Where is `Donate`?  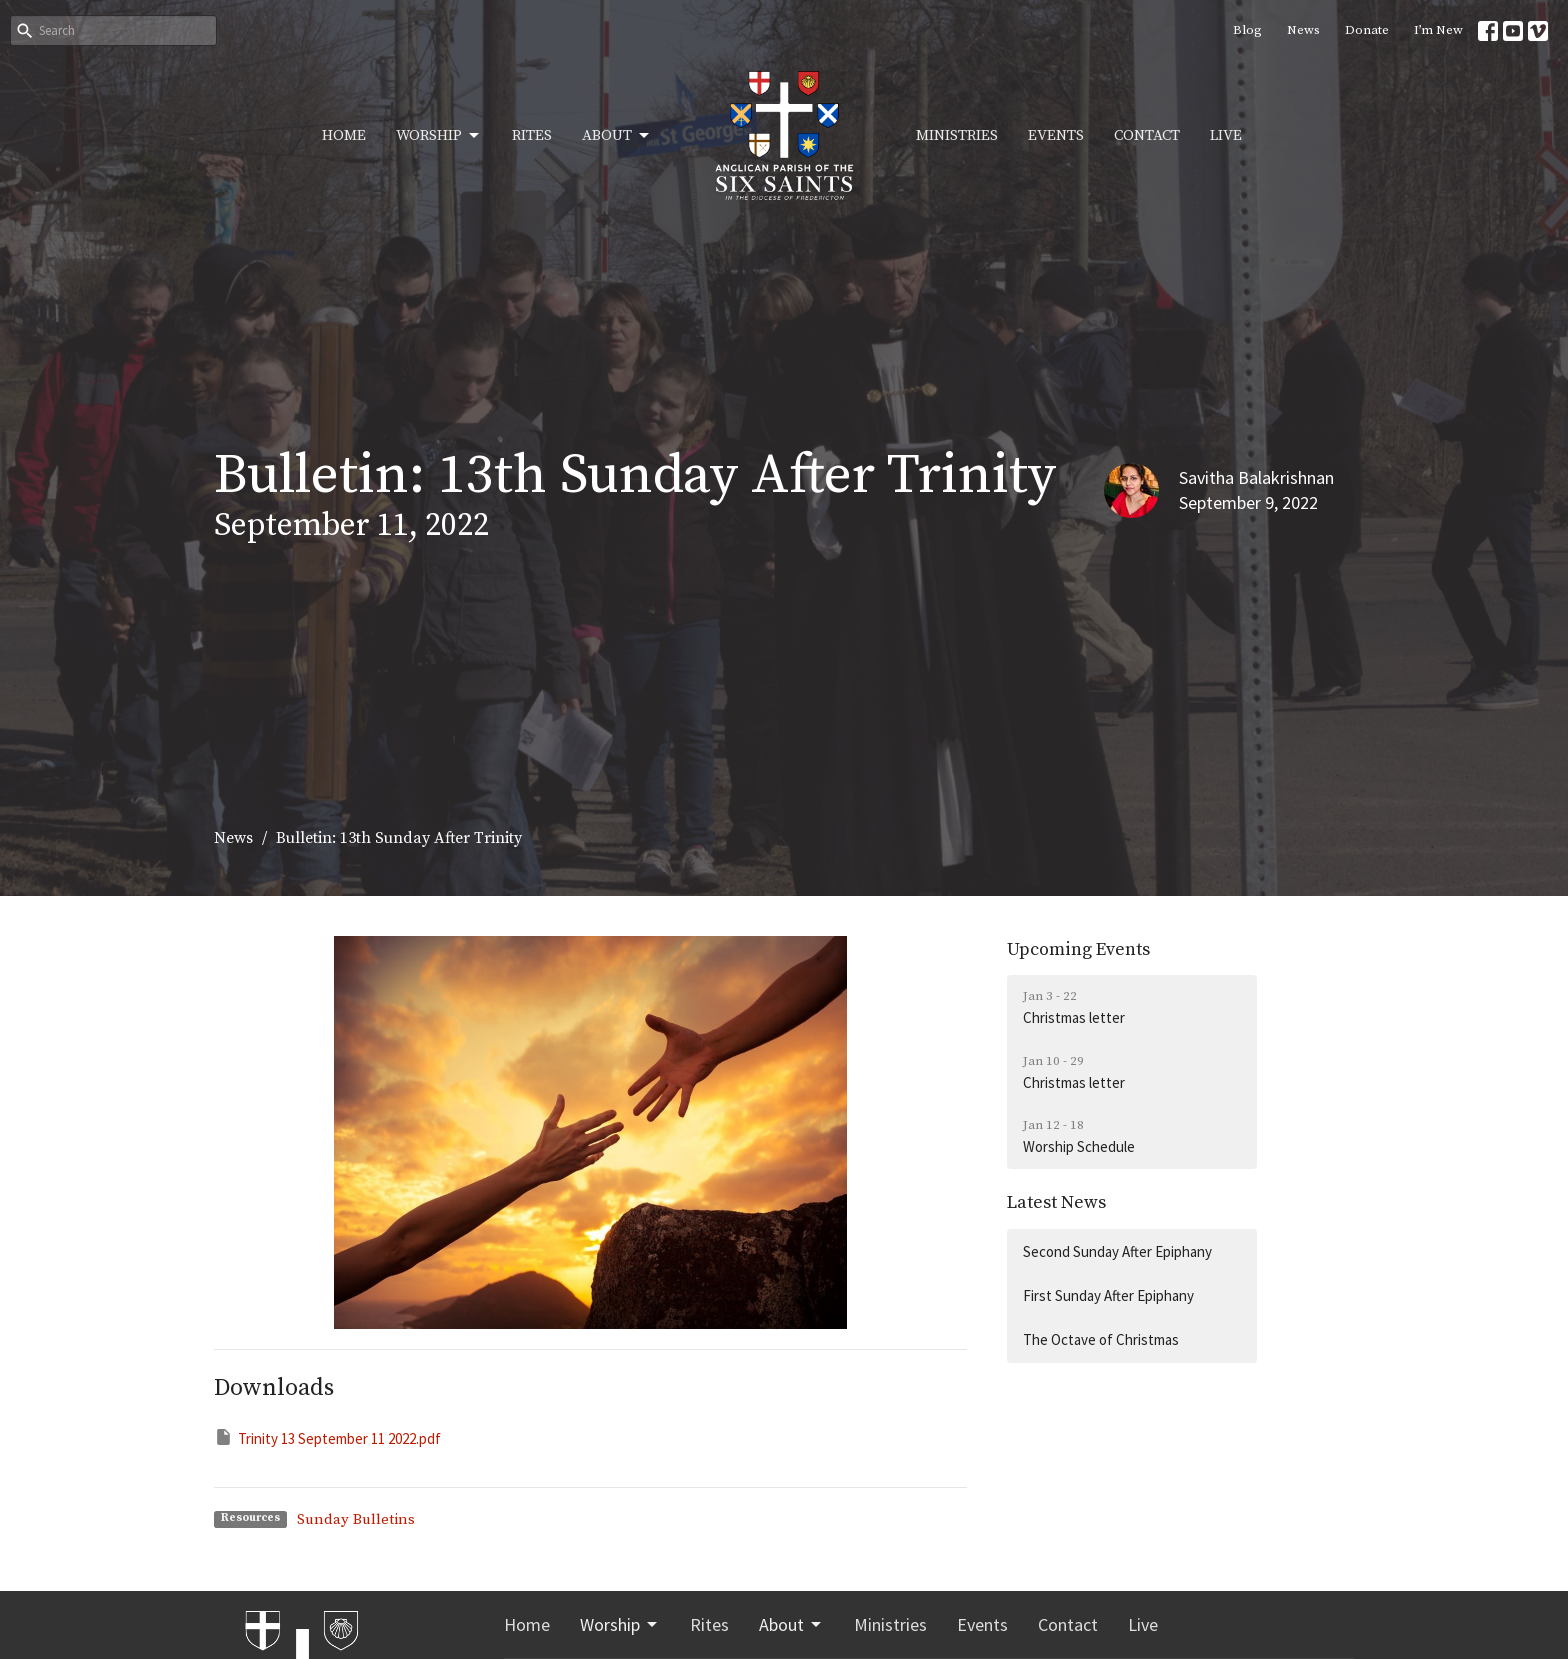 Donate is located at coordinates (1367, 30).